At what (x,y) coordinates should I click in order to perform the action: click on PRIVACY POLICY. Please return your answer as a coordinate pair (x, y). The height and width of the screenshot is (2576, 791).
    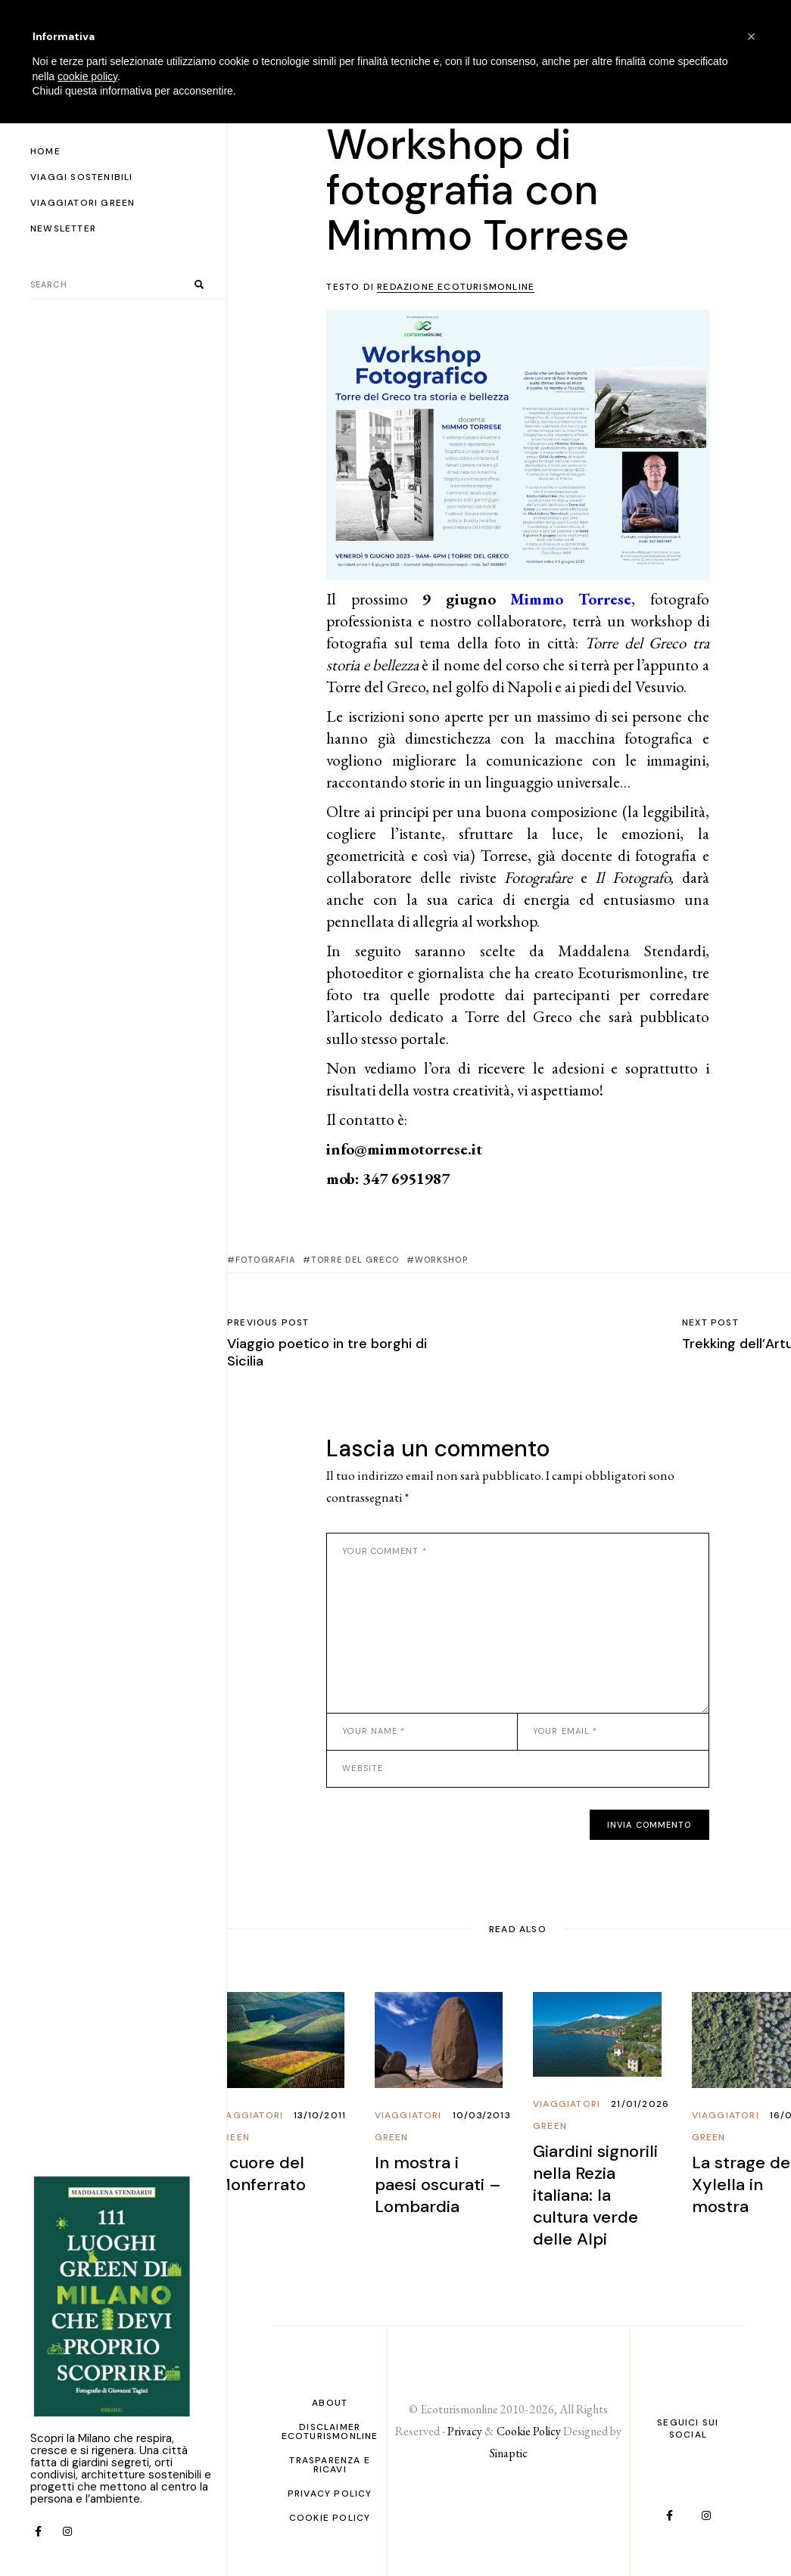
    Looking at the image, I should click on (330, 2493).